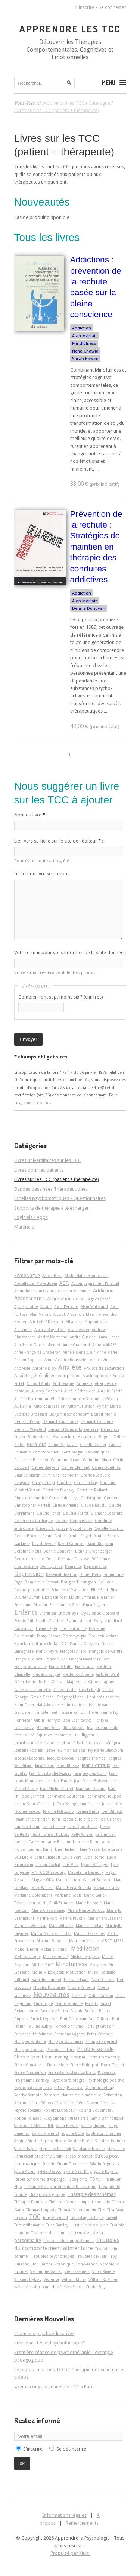  I want to click on Véronique Gaillac, so click(46, 2271).